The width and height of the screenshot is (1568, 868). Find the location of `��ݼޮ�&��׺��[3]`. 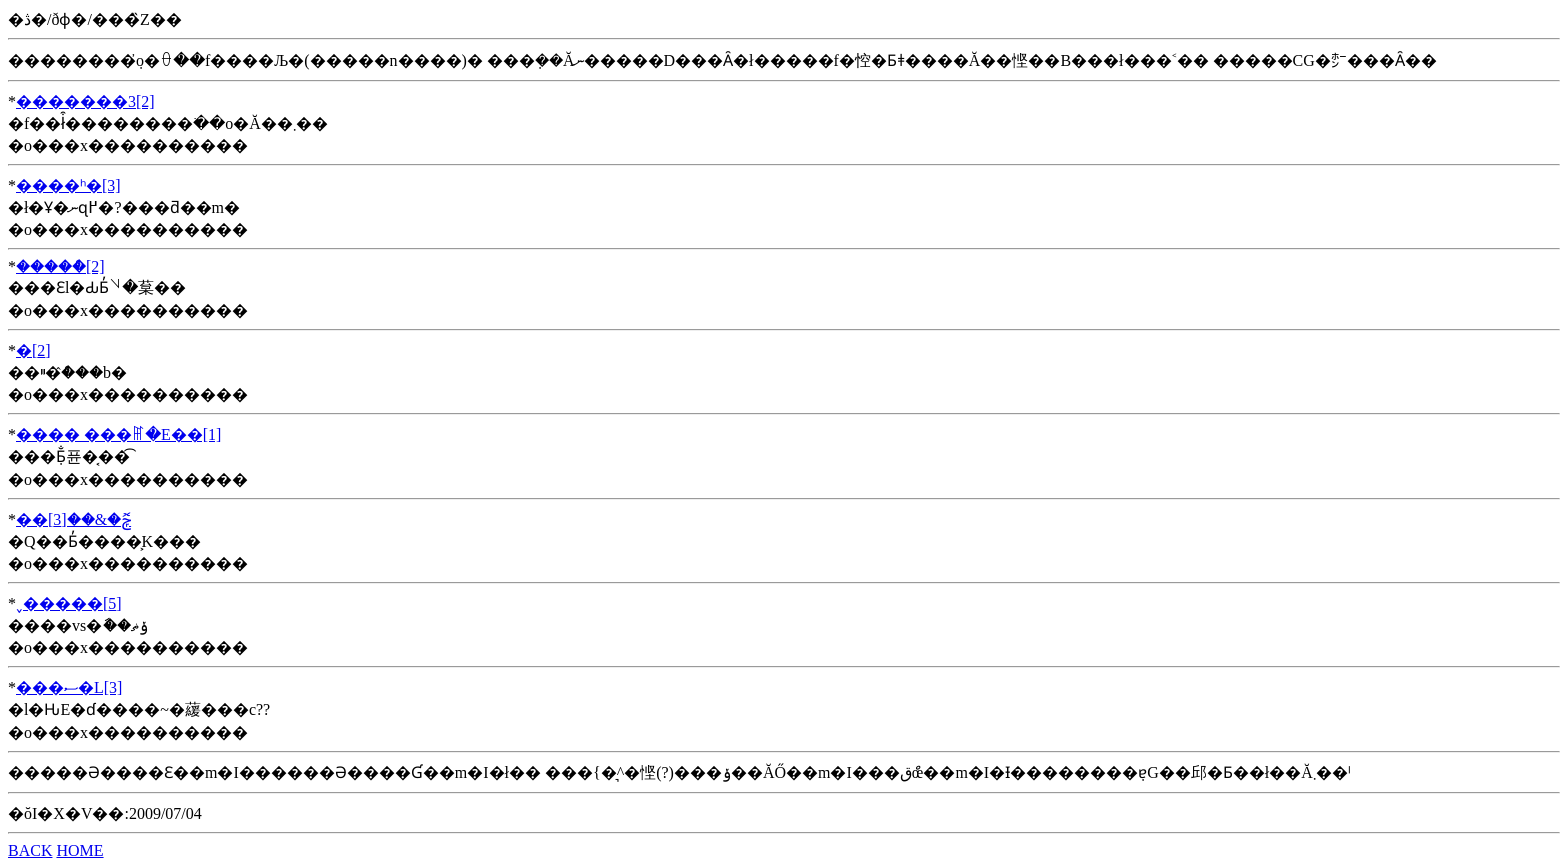

��ݼޮ�&��׺��[3] is located at coordinates (73, 519).